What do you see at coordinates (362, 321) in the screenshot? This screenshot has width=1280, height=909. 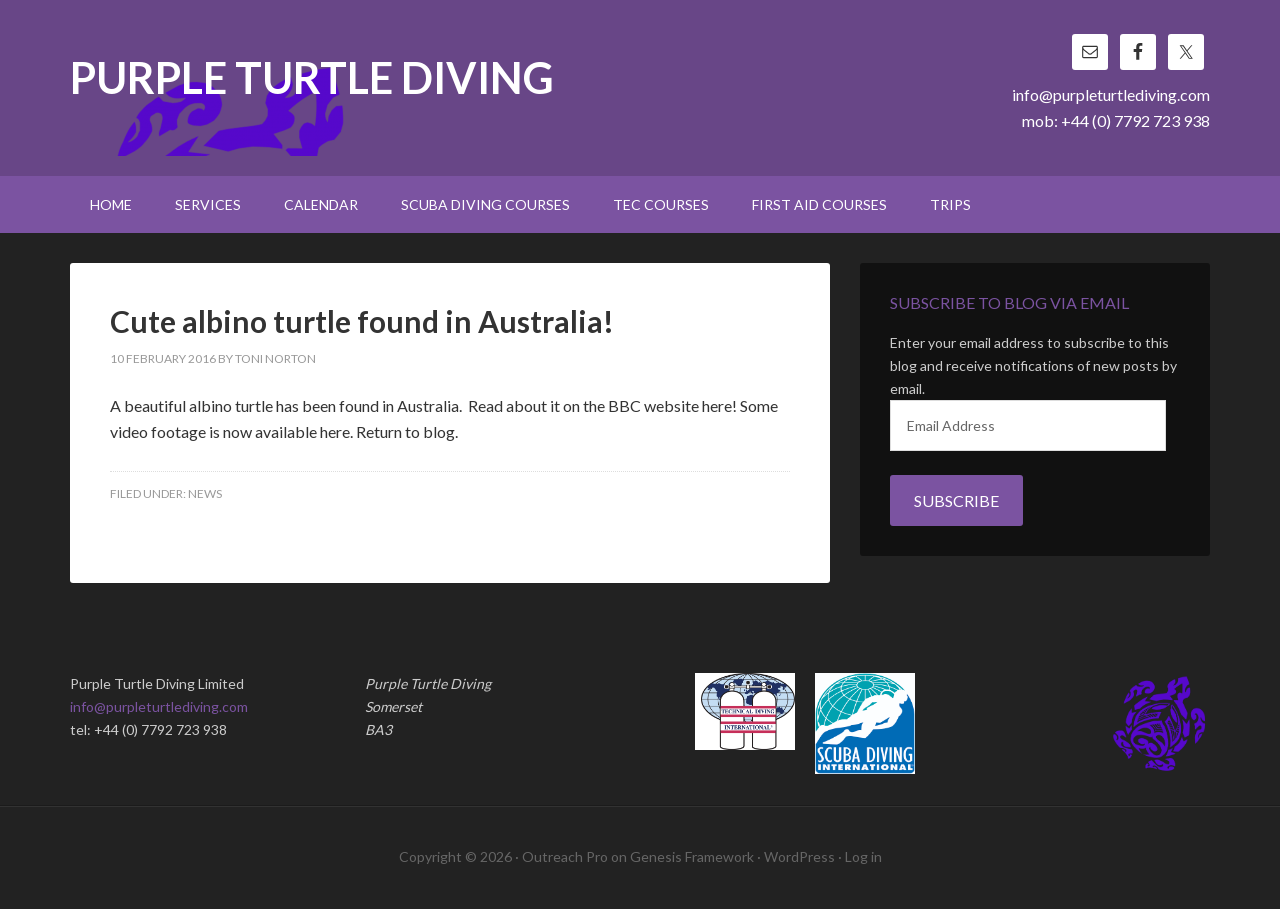 I see `Cute albino turtle found in Australia!` at bounding box center [362, 321].